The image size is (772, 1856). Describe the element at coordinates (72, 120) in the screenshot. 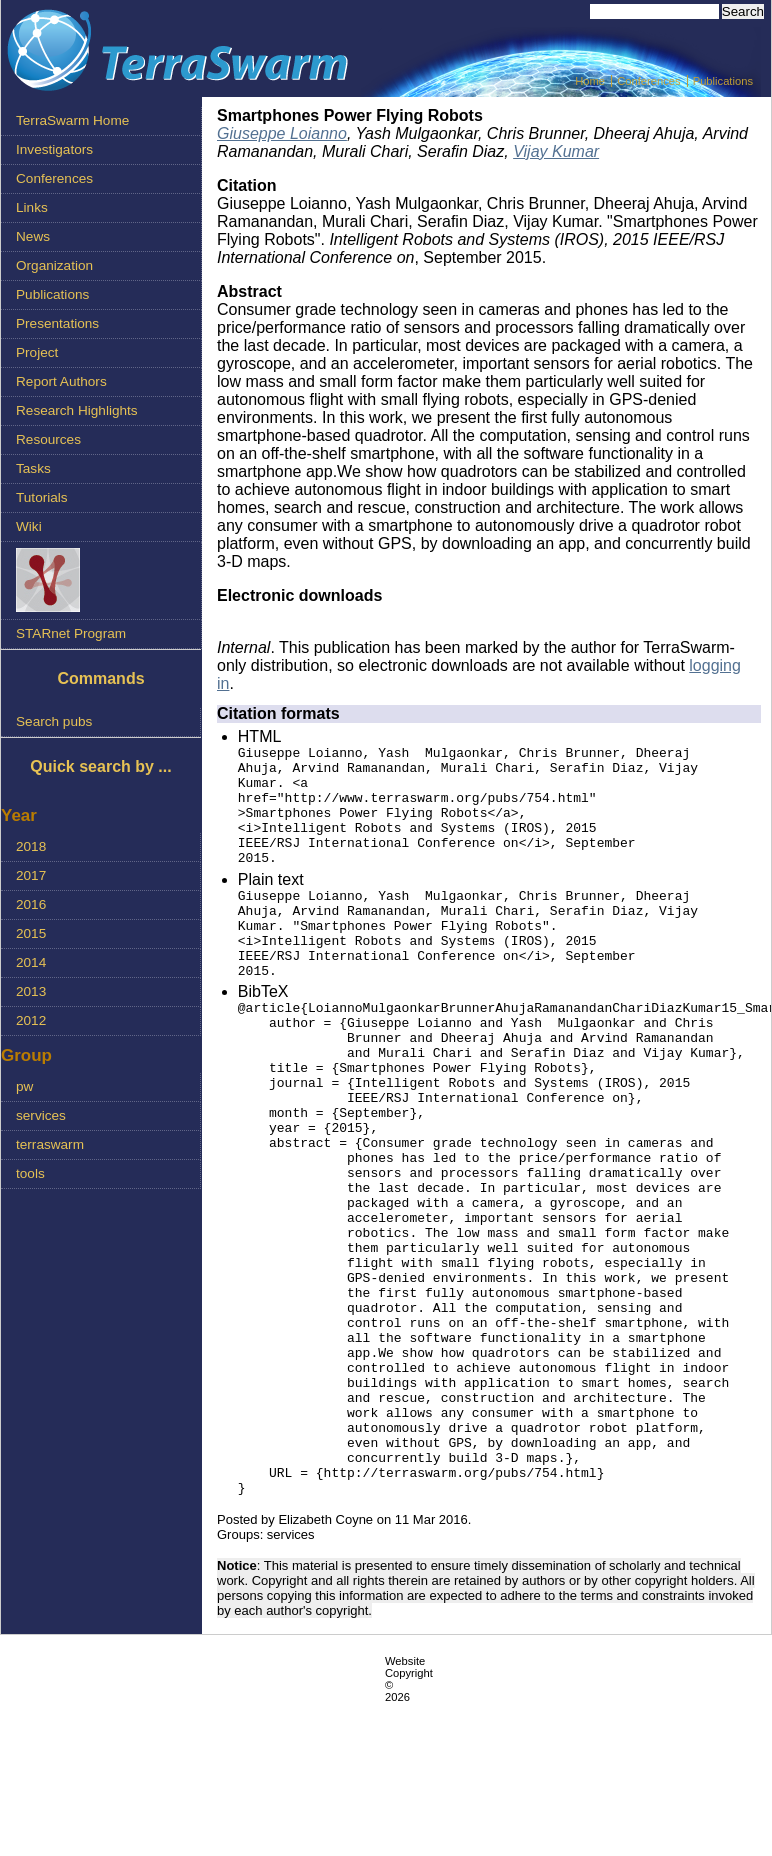

I see `TerraSwarm Home` at that location.